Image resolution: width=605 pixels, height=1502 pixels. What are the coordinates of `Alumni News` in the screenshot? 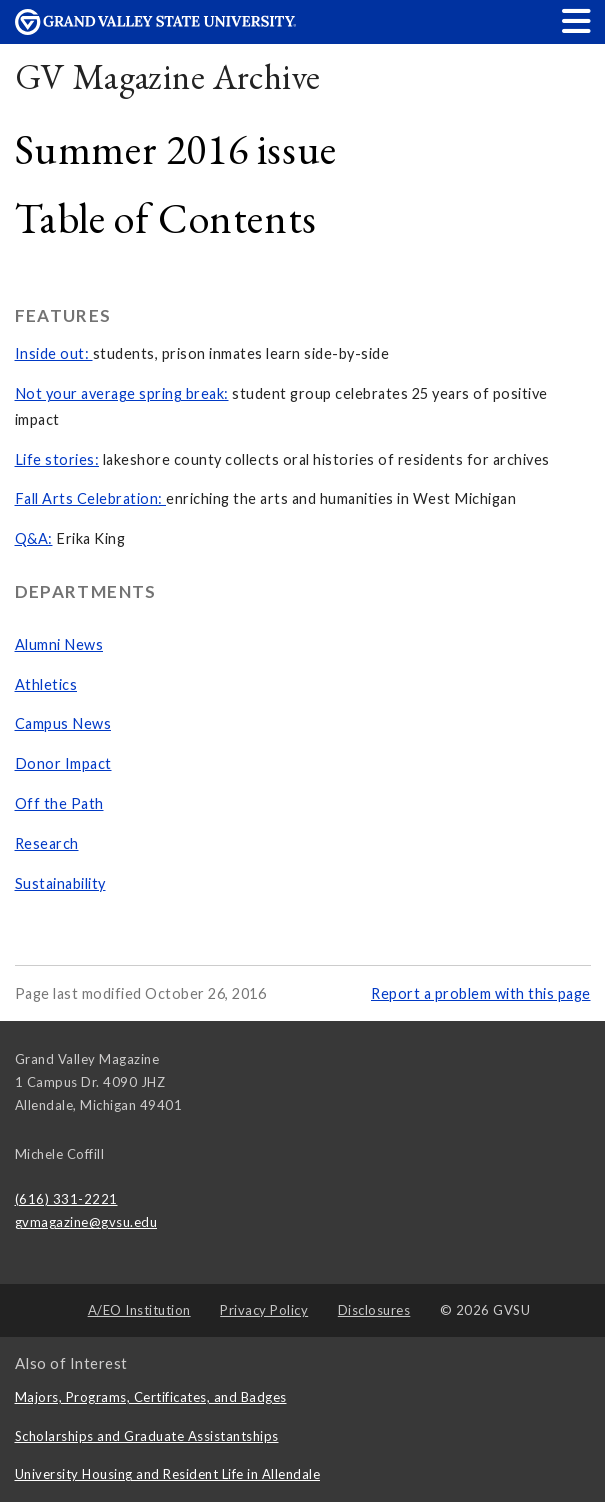 It's located at (59, 644).